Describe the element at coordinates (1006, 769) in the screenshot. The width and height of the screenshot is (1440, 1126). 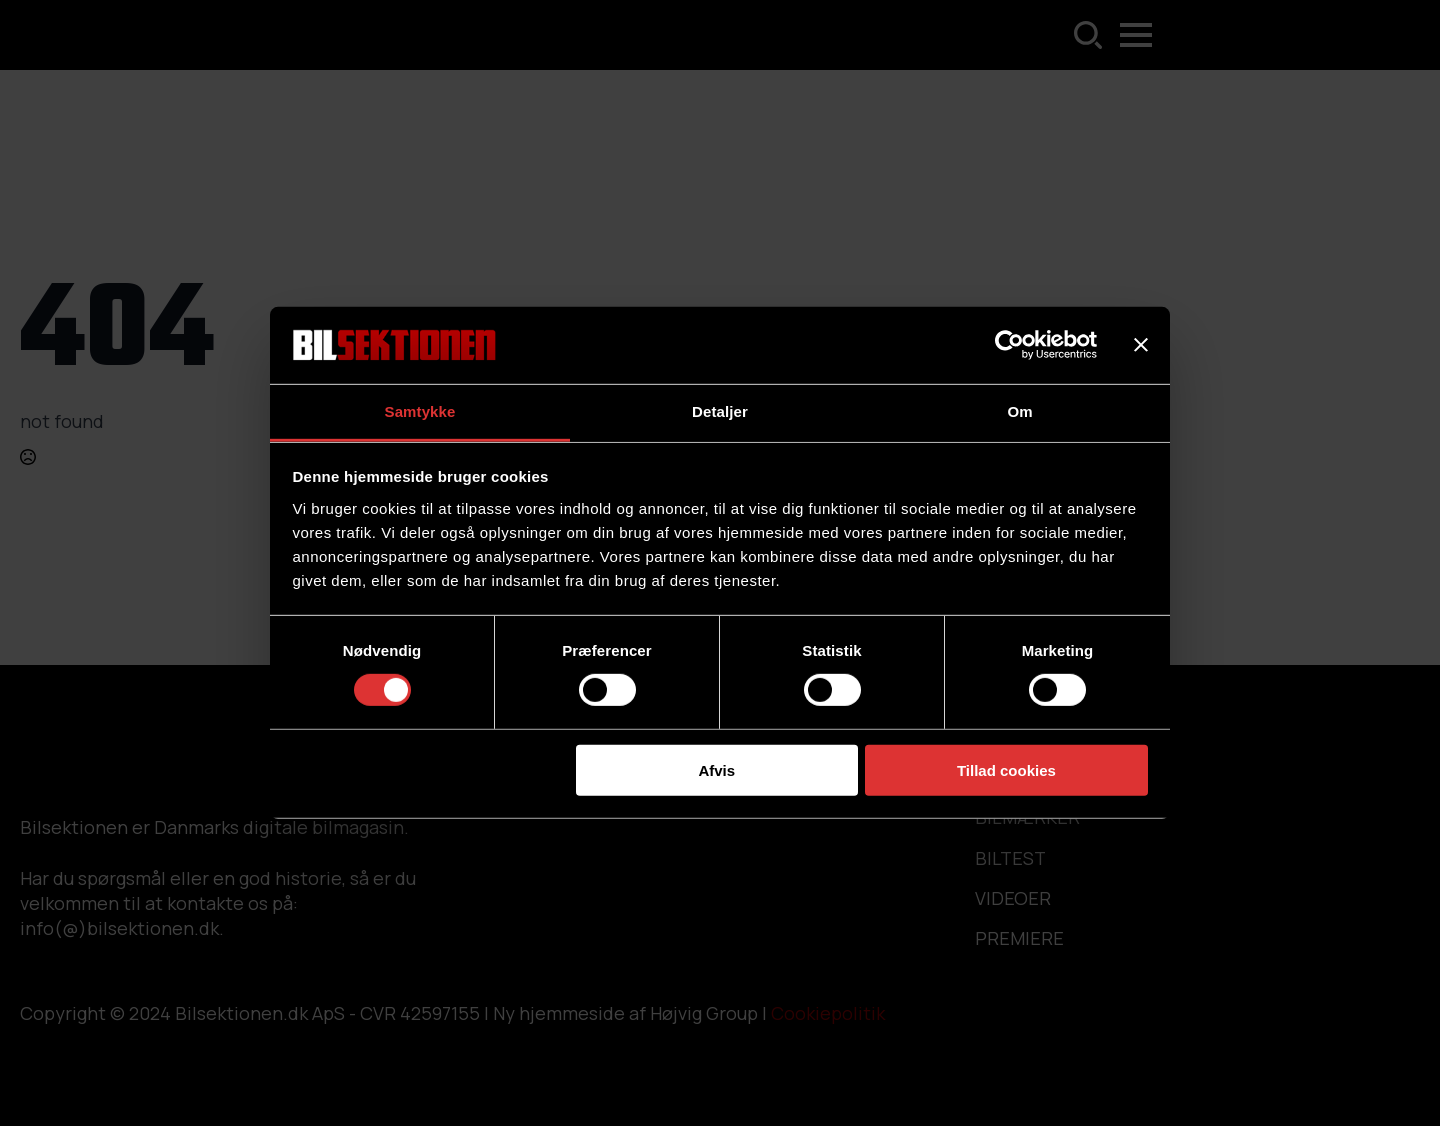
I see `Tillad cookies` at that location.